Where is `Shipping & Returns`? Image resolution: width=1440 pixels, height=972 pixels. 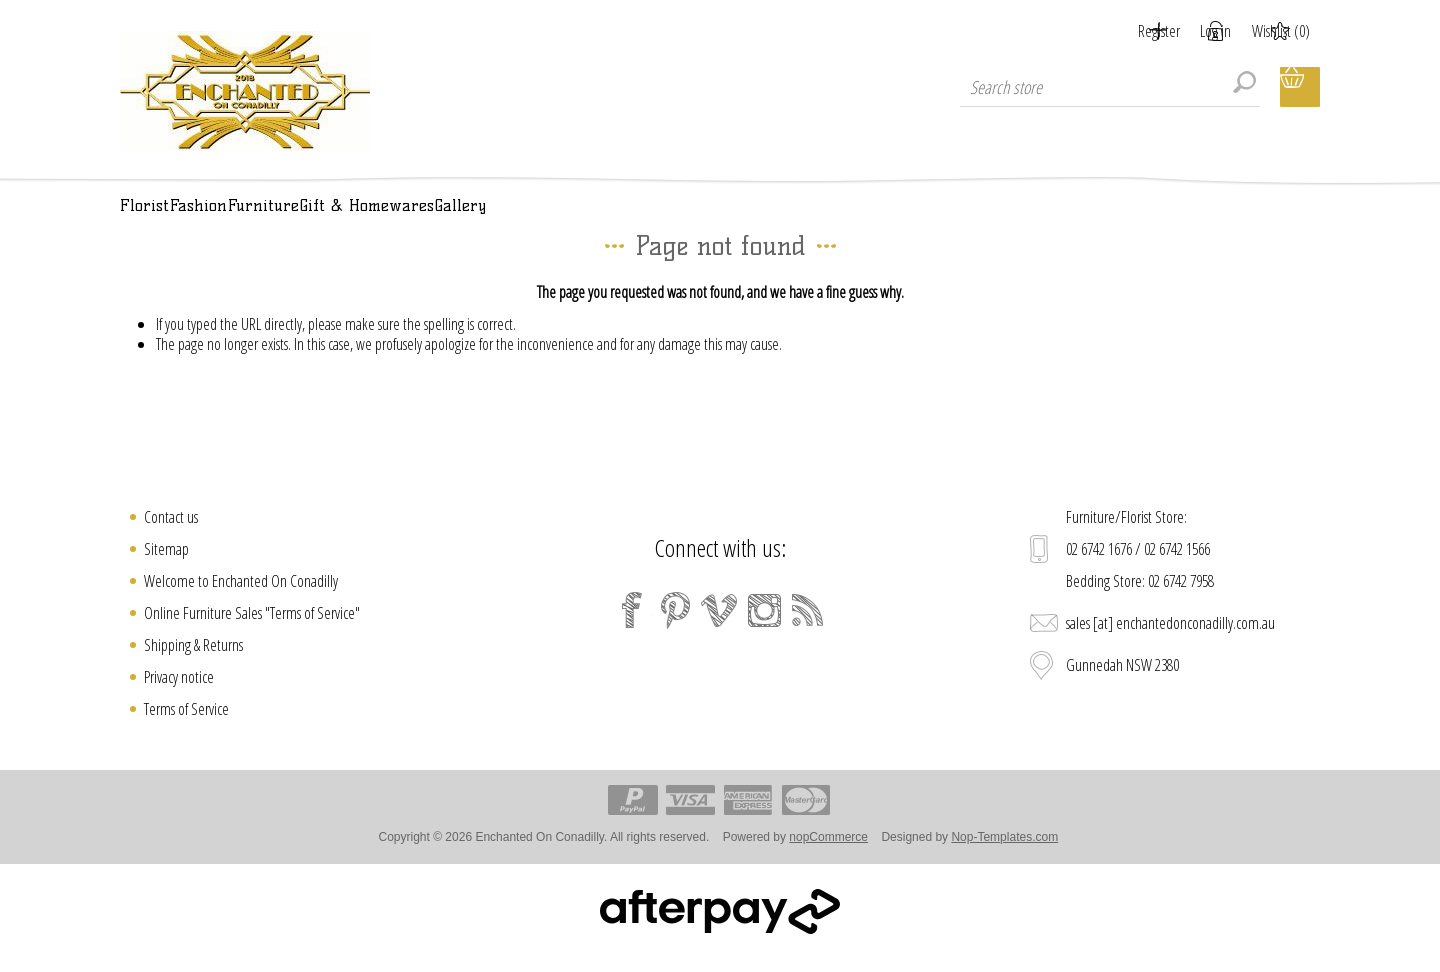
Shipping & Returns is located at coordinates (193, 668).